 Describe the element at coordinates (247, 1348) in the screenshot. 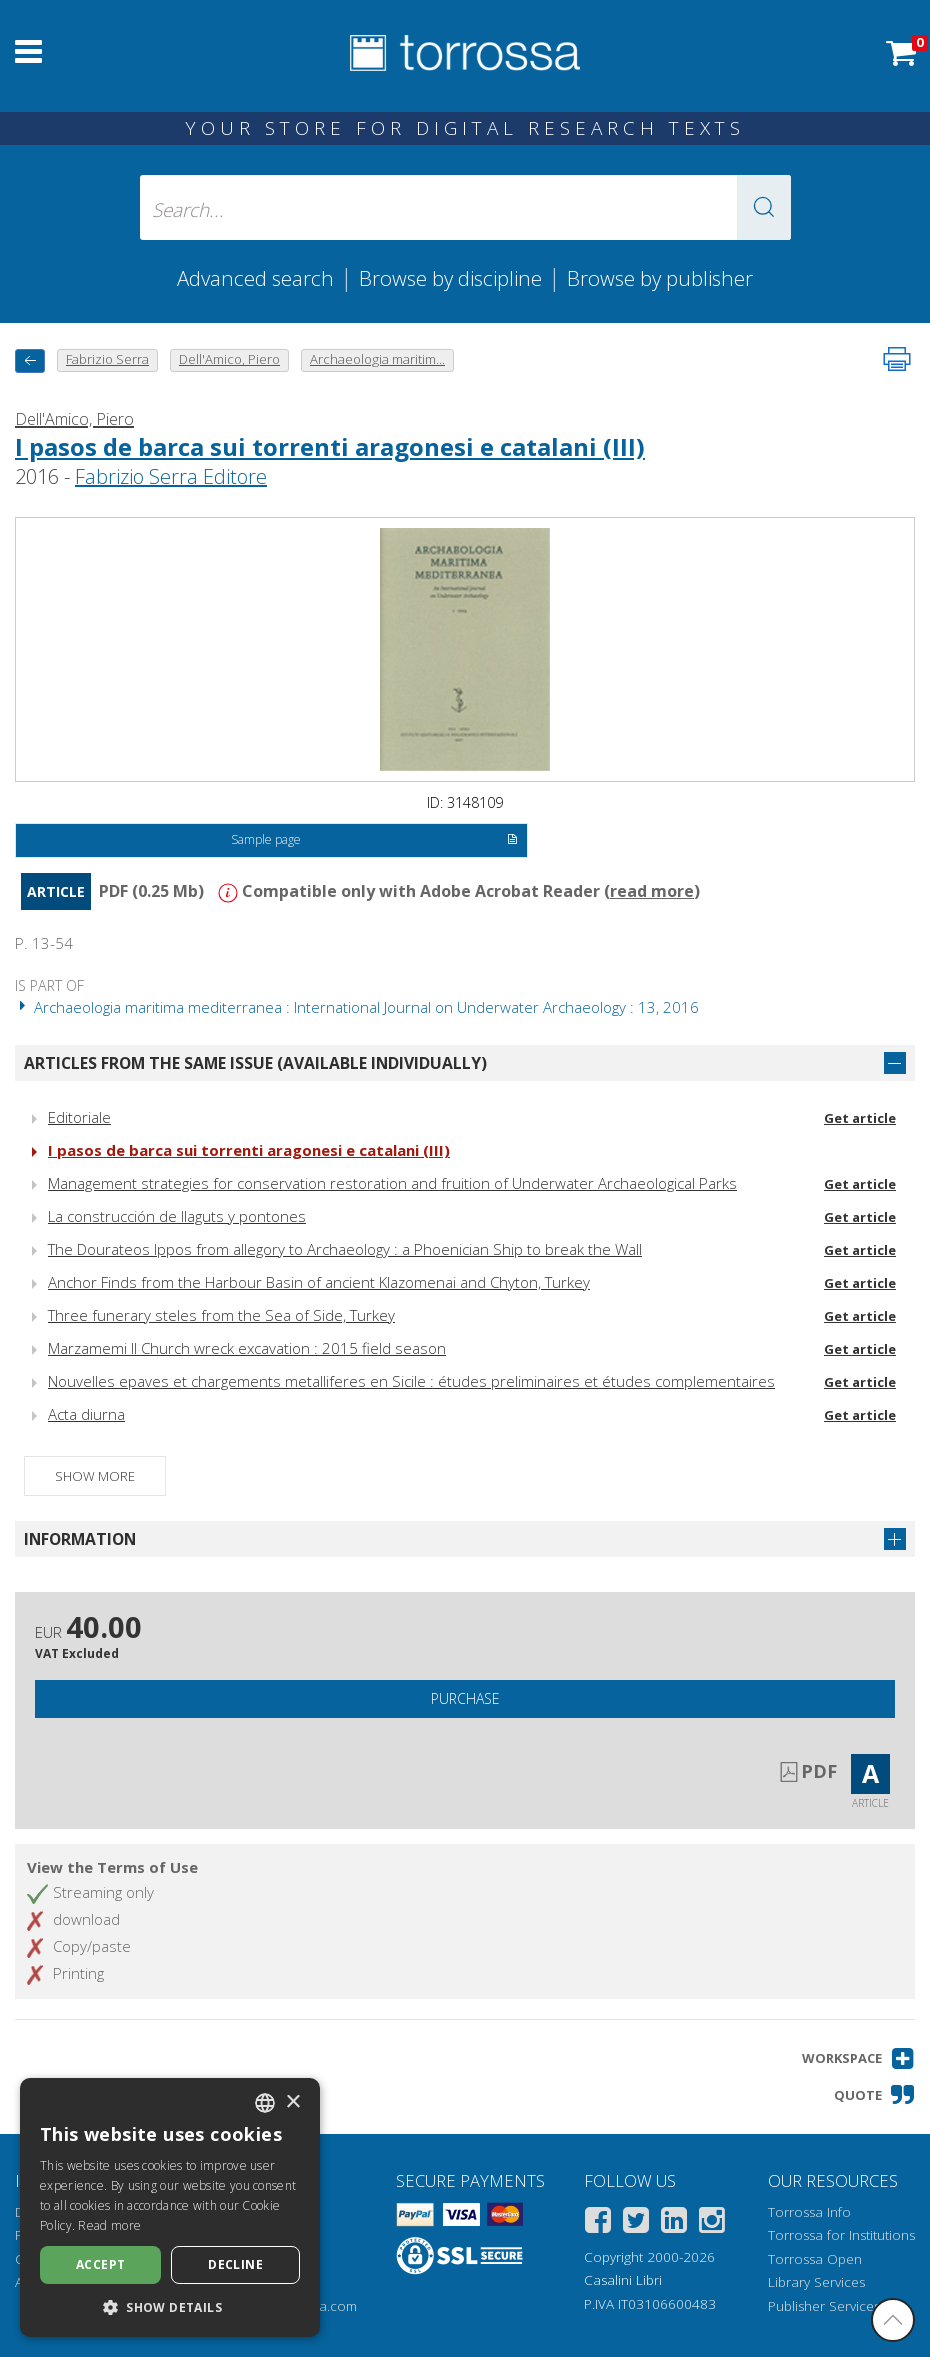

I see `Marzamemi II Church wreck excavation : 2015 field season` at that location.